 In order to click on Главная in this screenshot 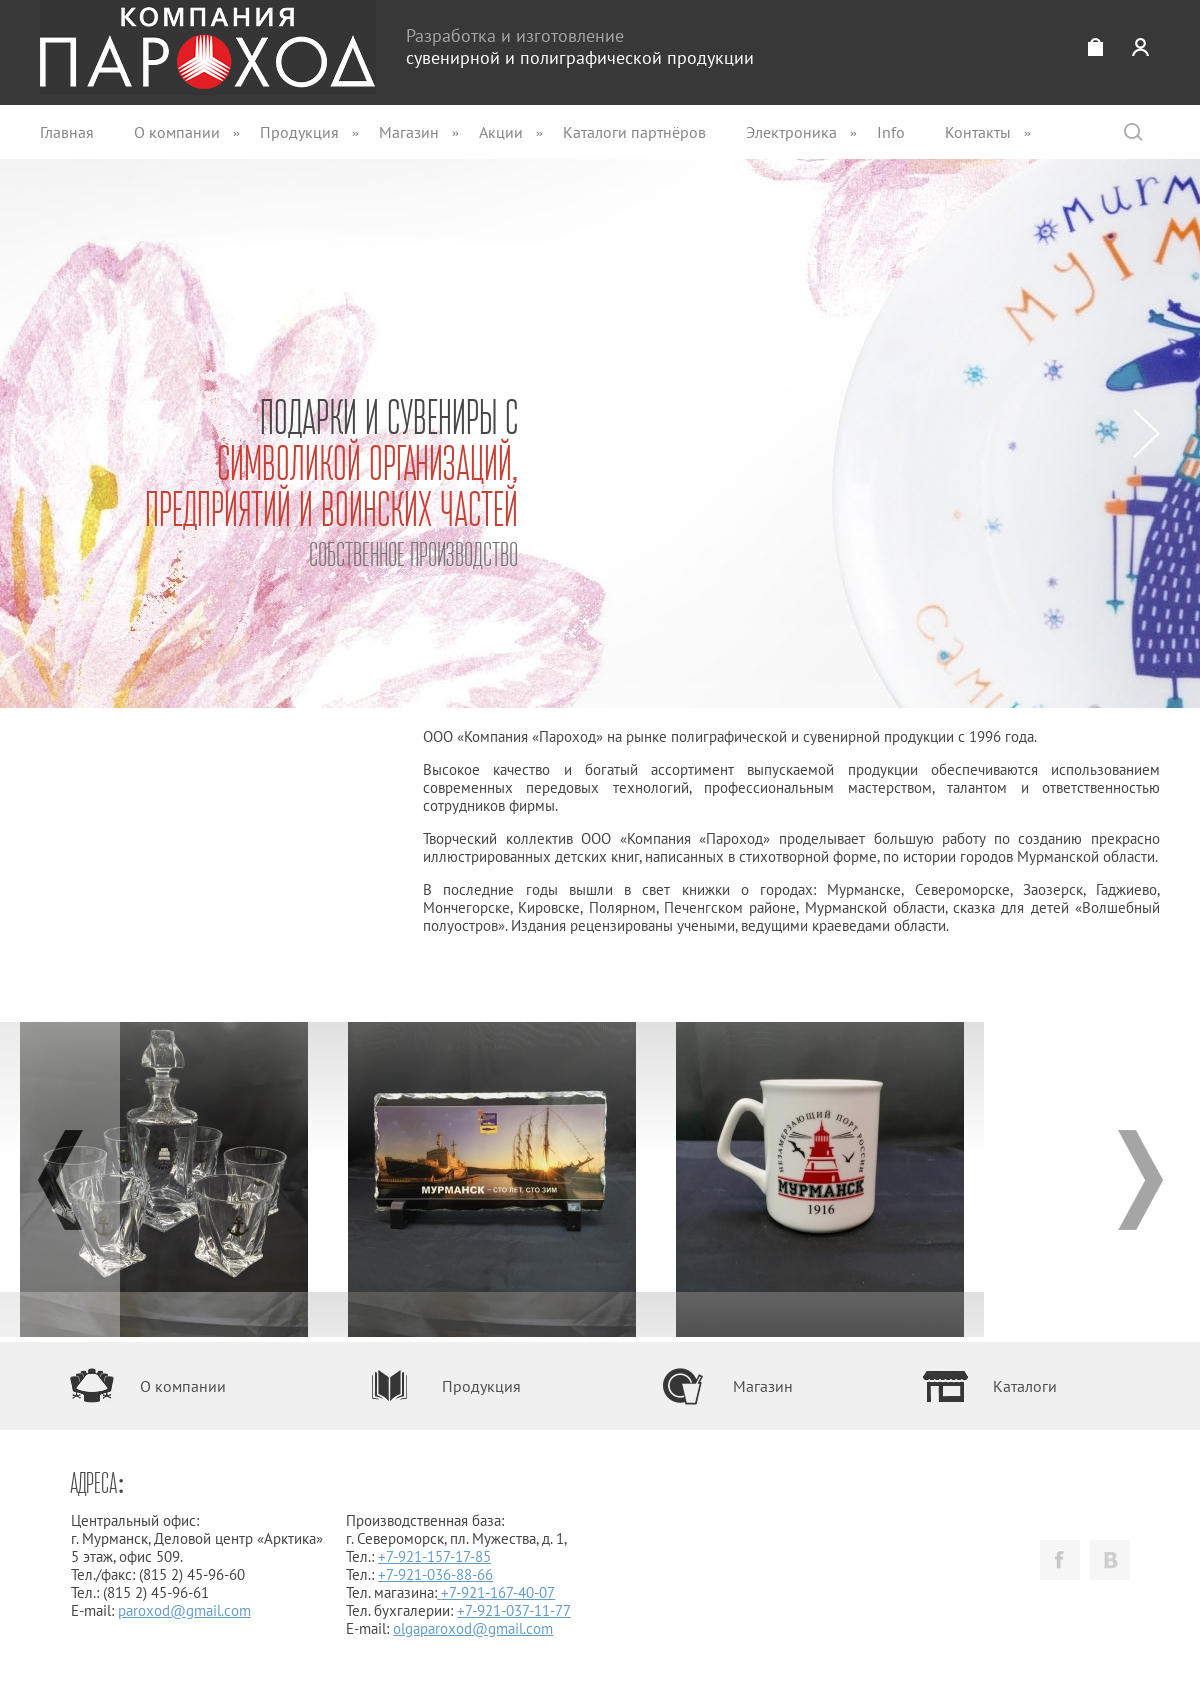, I will do `click(67, 132)`.